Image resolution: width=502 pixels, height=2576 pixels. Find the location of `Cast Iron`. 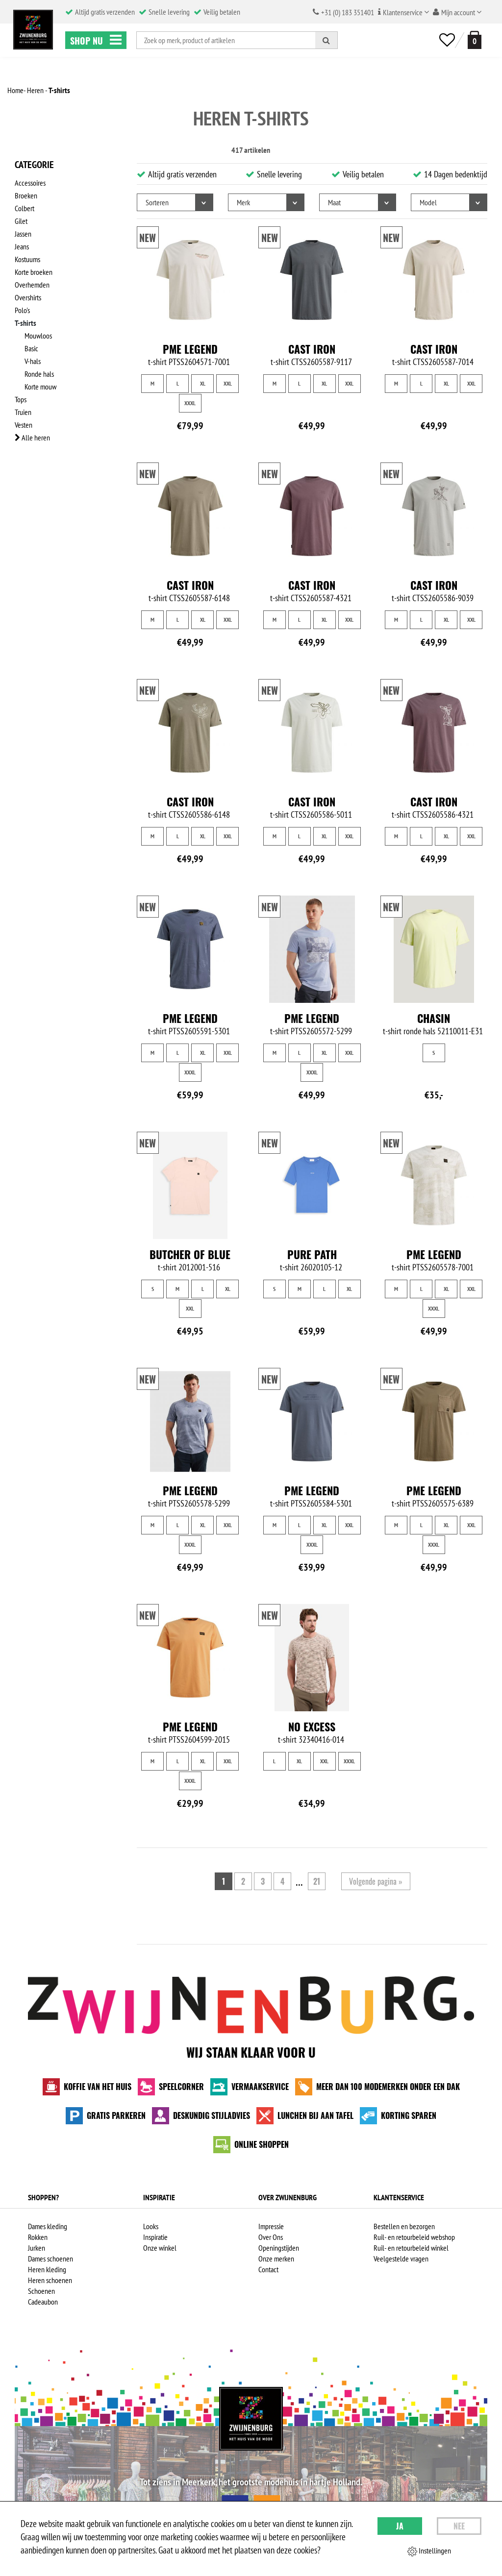

Cast Iron is located at coordinates (311, 349).